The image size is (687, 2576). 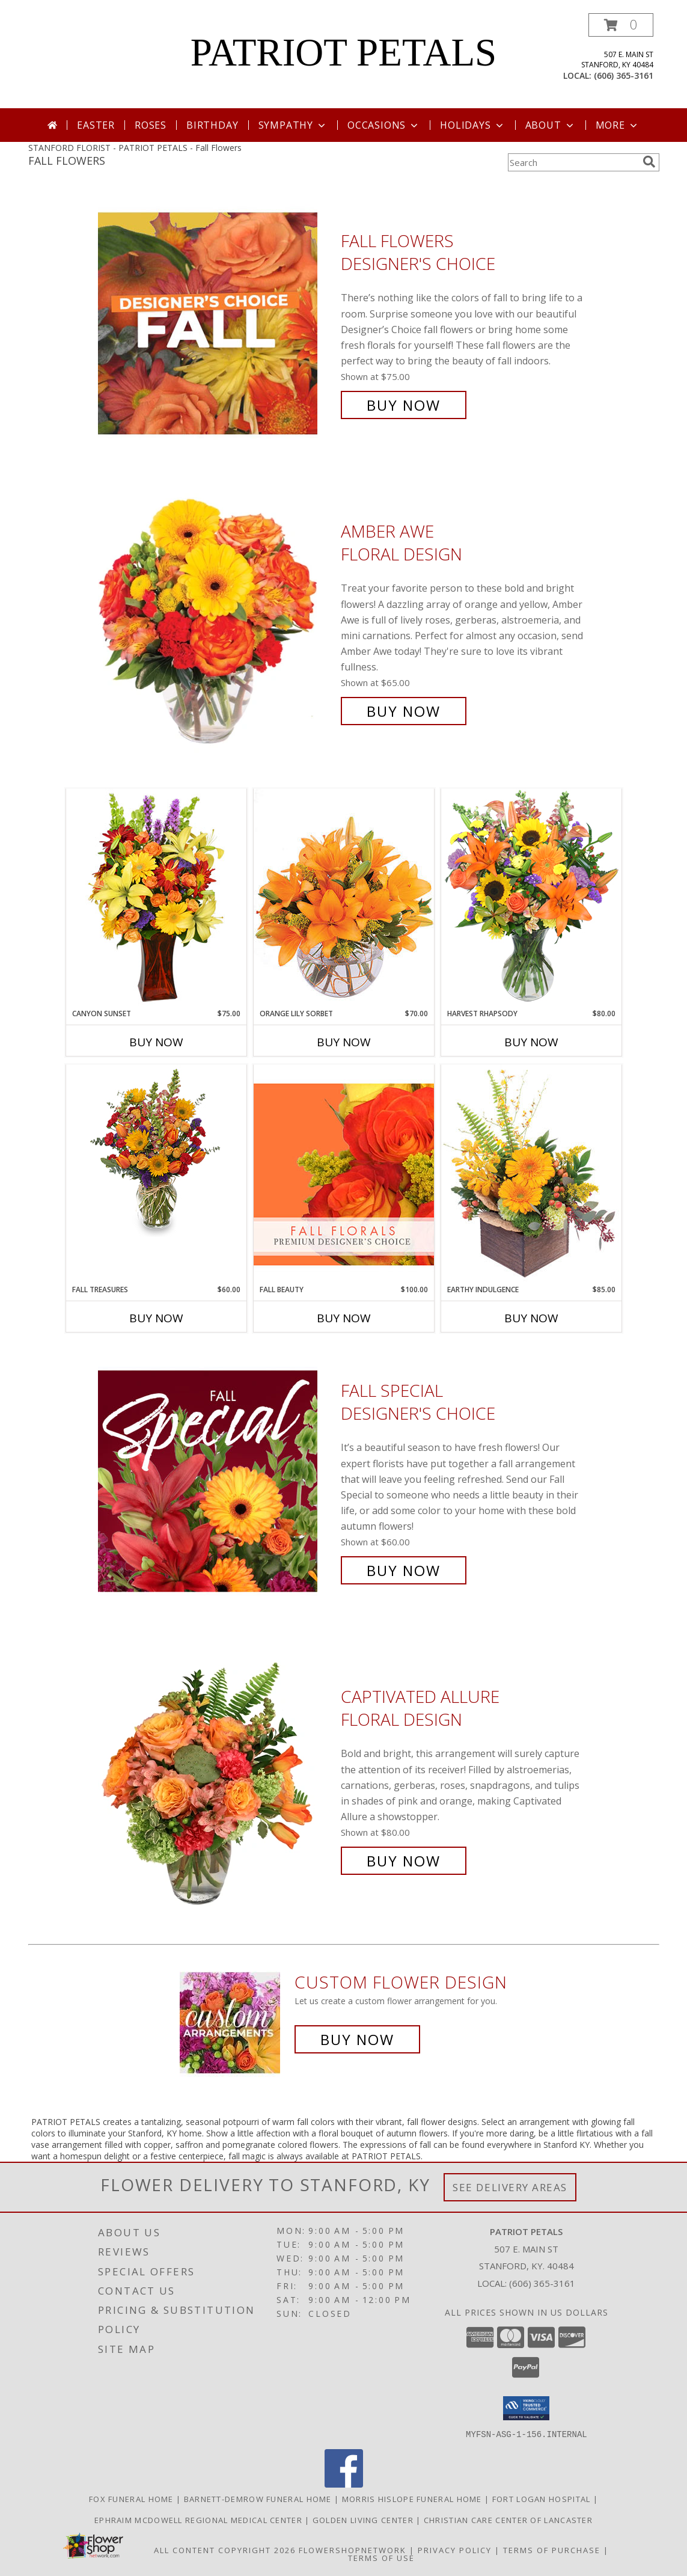 What do you see at coordinates (508, 2519) in the screenshot?
I see `Christian Care Center of Lancaster [Christian Care Center of Lancaster in a new window]` at bounding box center [508, 2519].